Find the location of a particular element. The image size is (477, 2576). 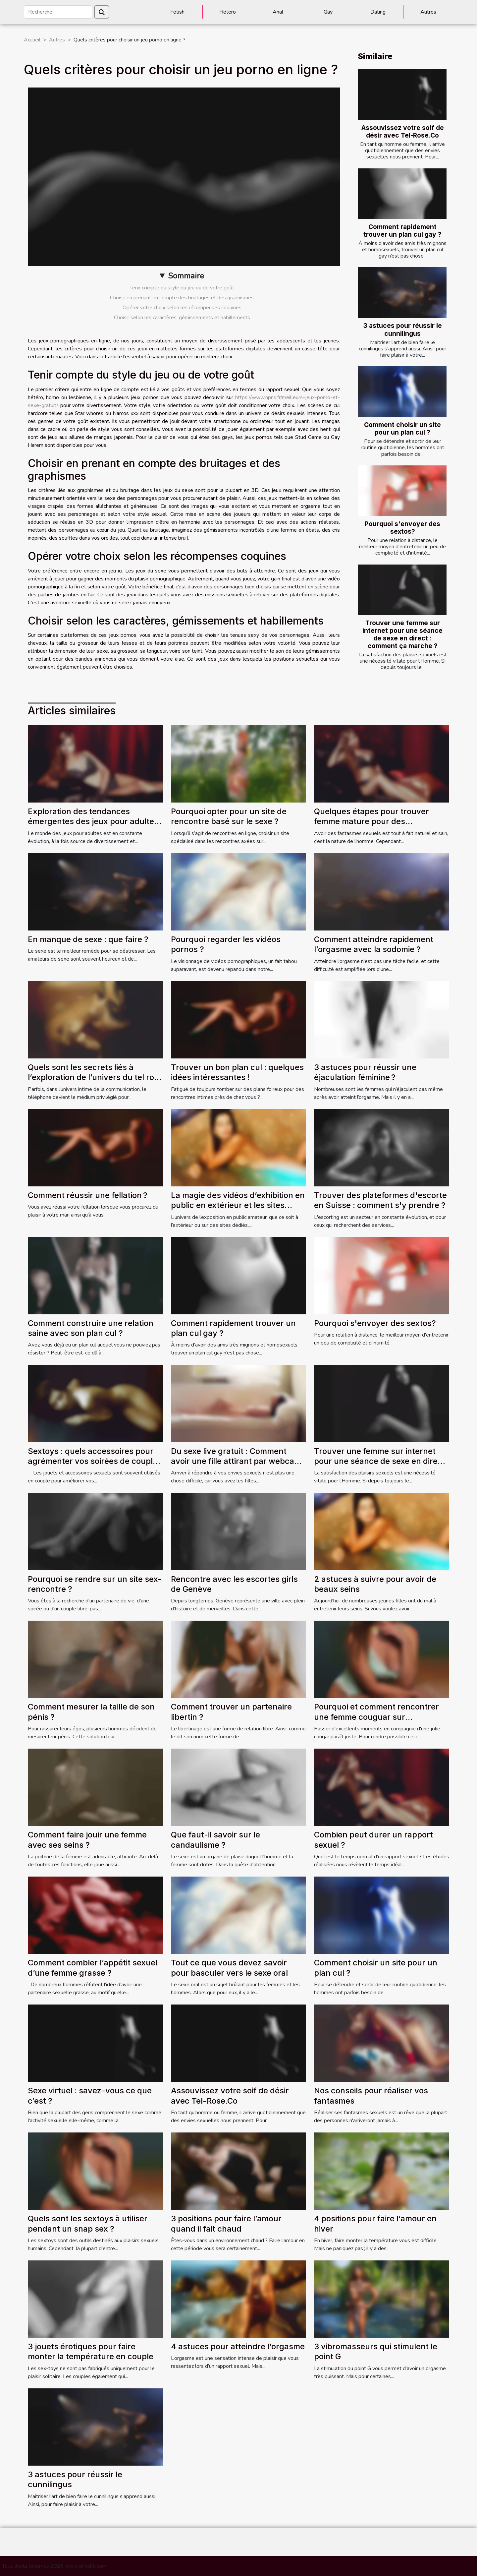

Dating is located at coordinates (378, 12).